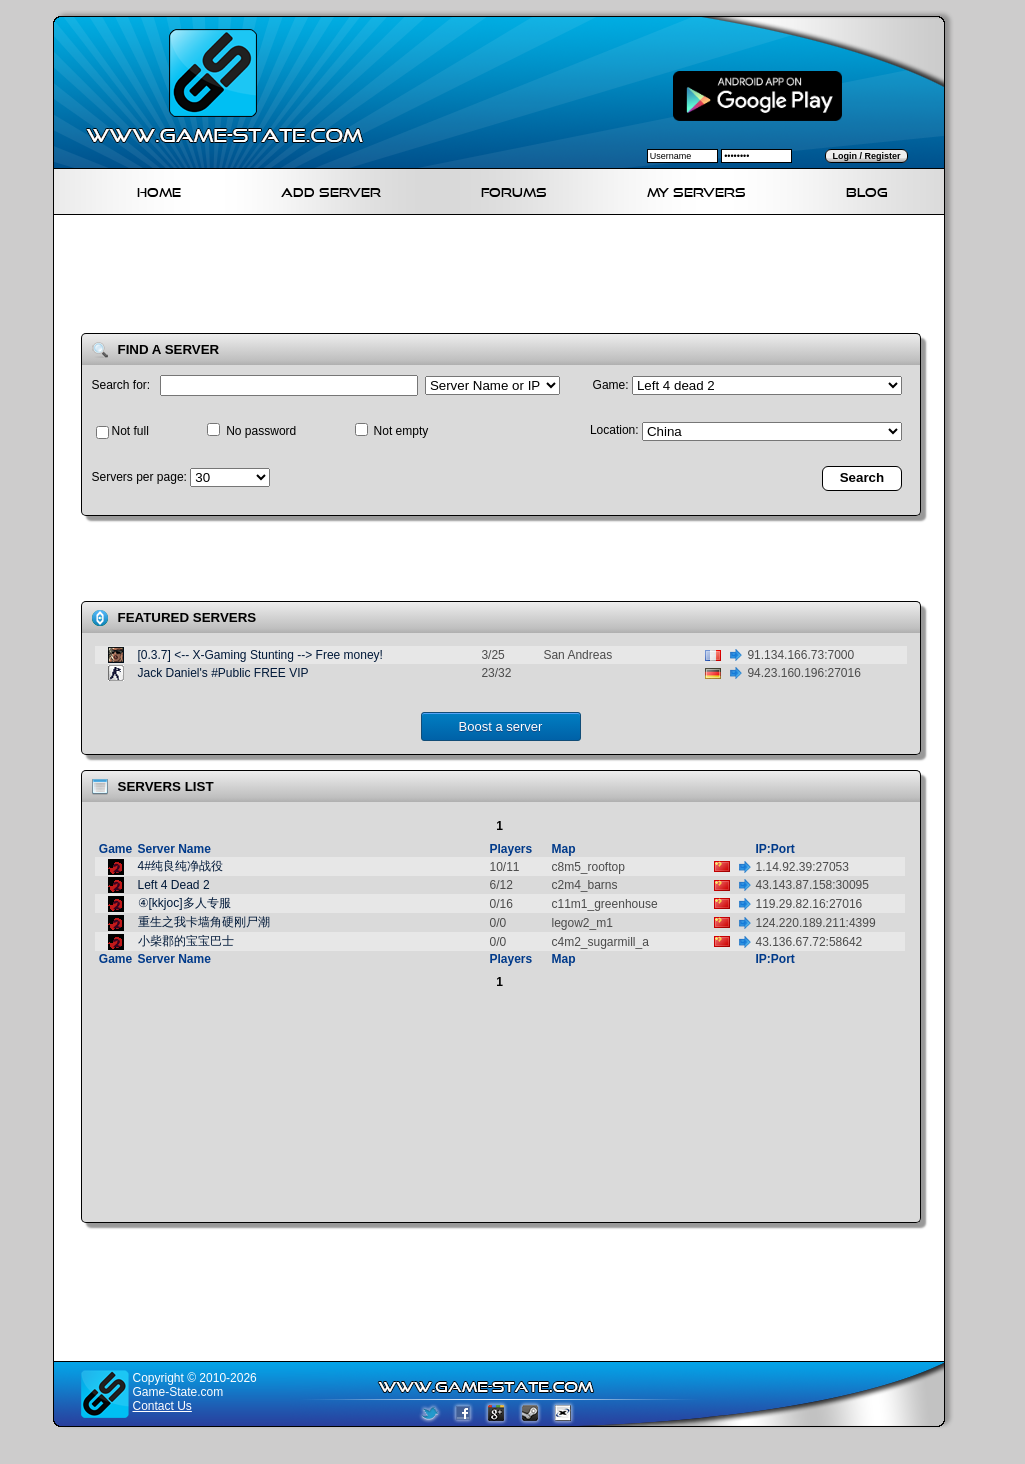 This screenshot has height=1464, width=1025. What do you see at coordinates (115, 849) in the screenshot?
I see `Game` at bounding box center [115, 849].